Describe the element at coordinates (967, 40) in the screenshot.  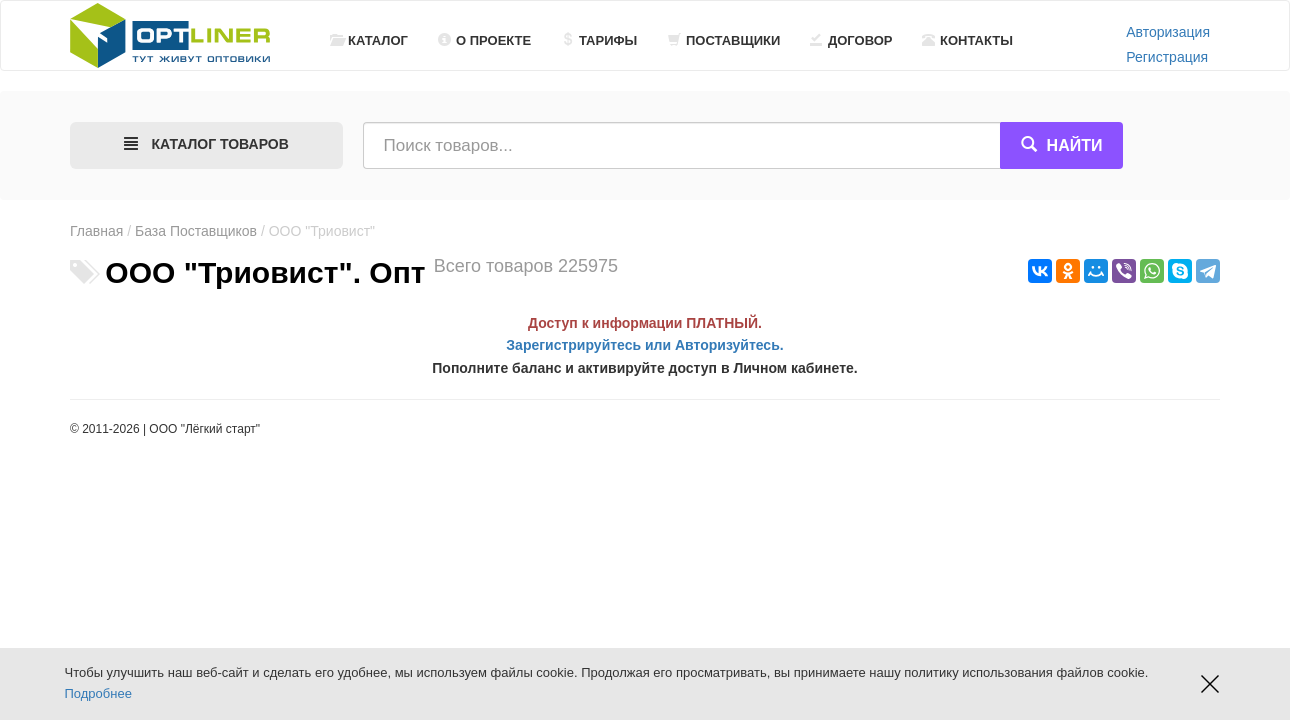
I see `Контакты` at that location.